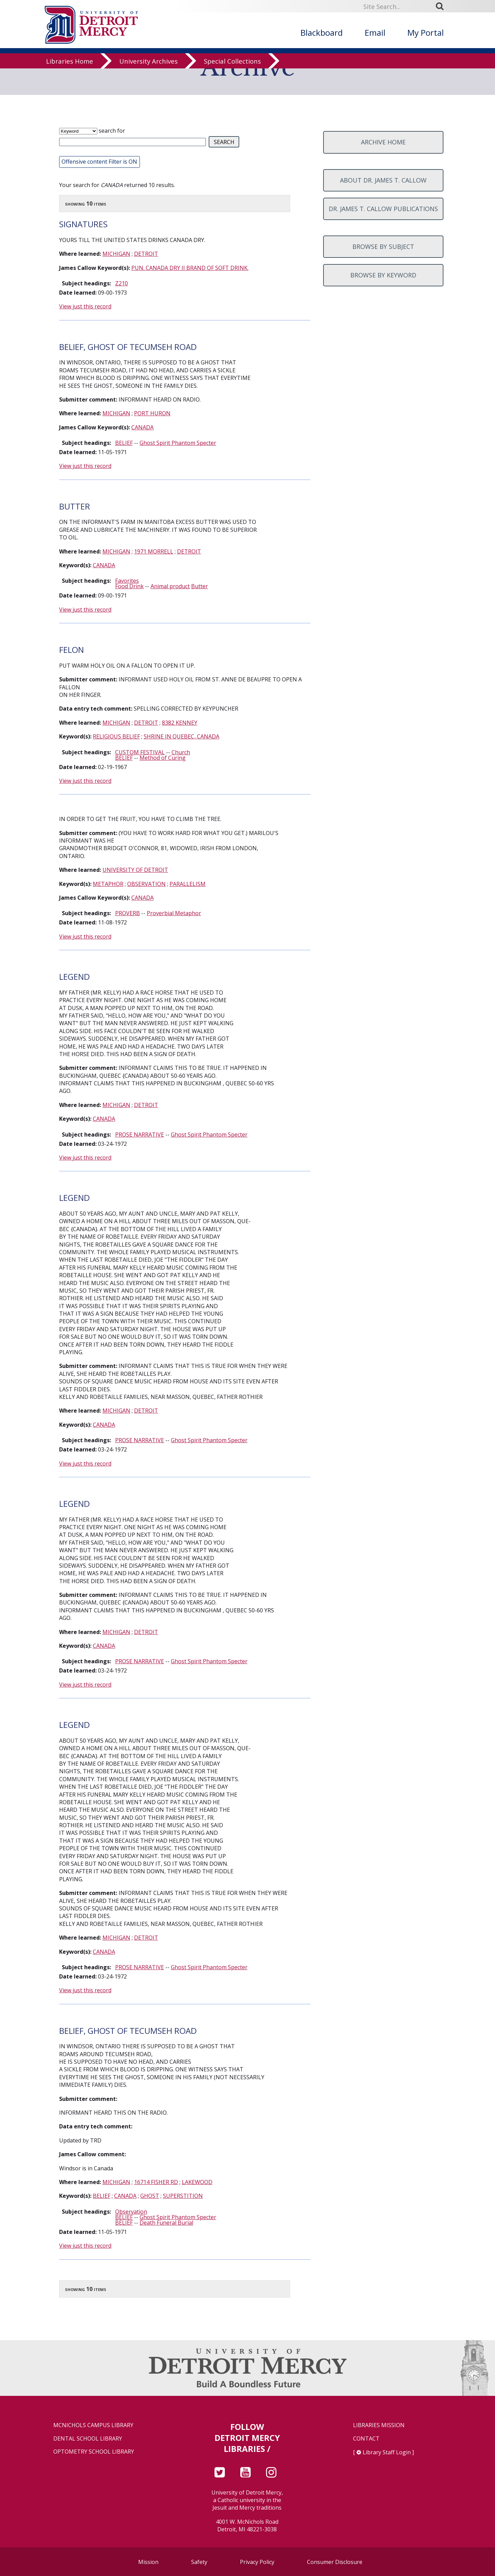 The width and height of the screenshot is (495, 2576). I want to click on View just this record, so click(85, 306).